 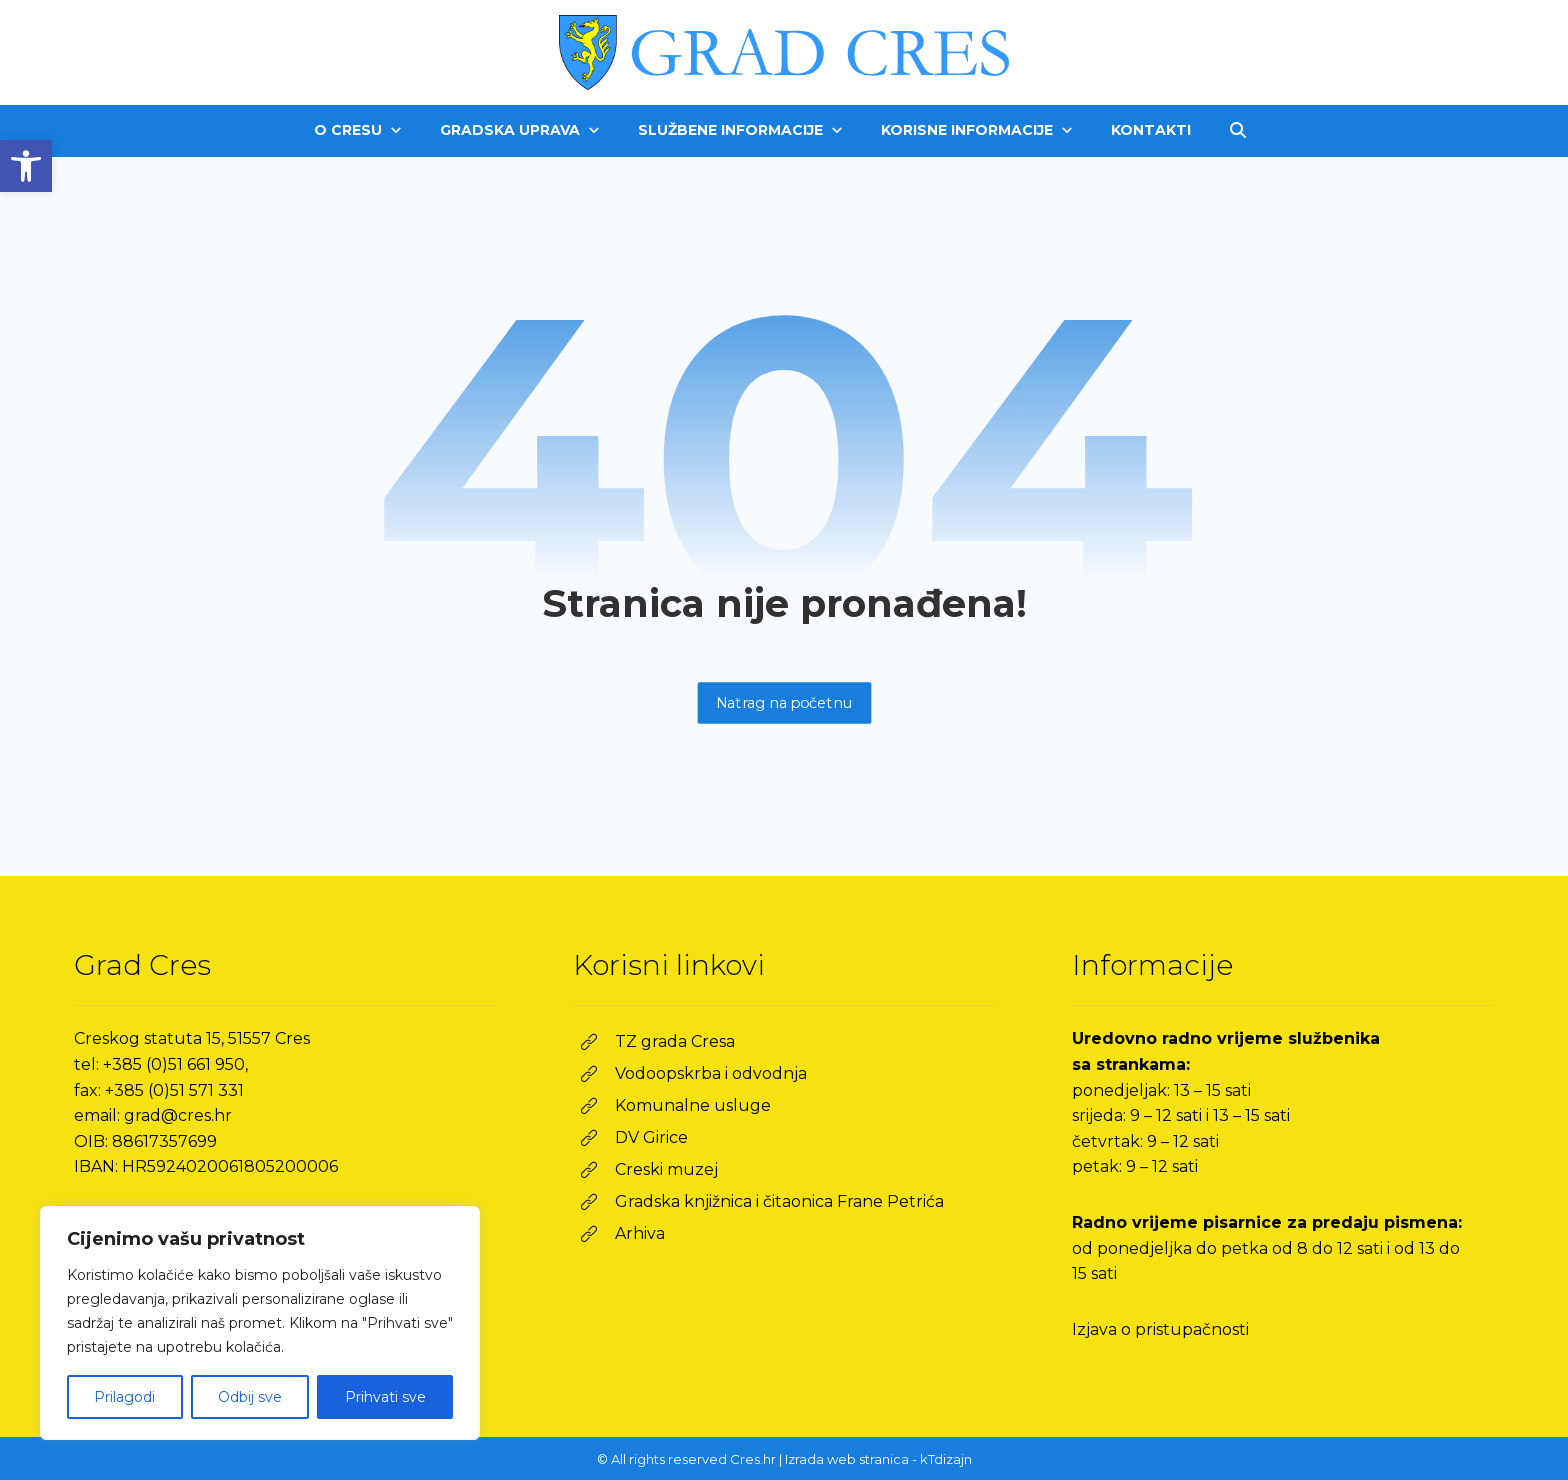 I want to click on Prihvati sve, so click(x=385, y=1397).